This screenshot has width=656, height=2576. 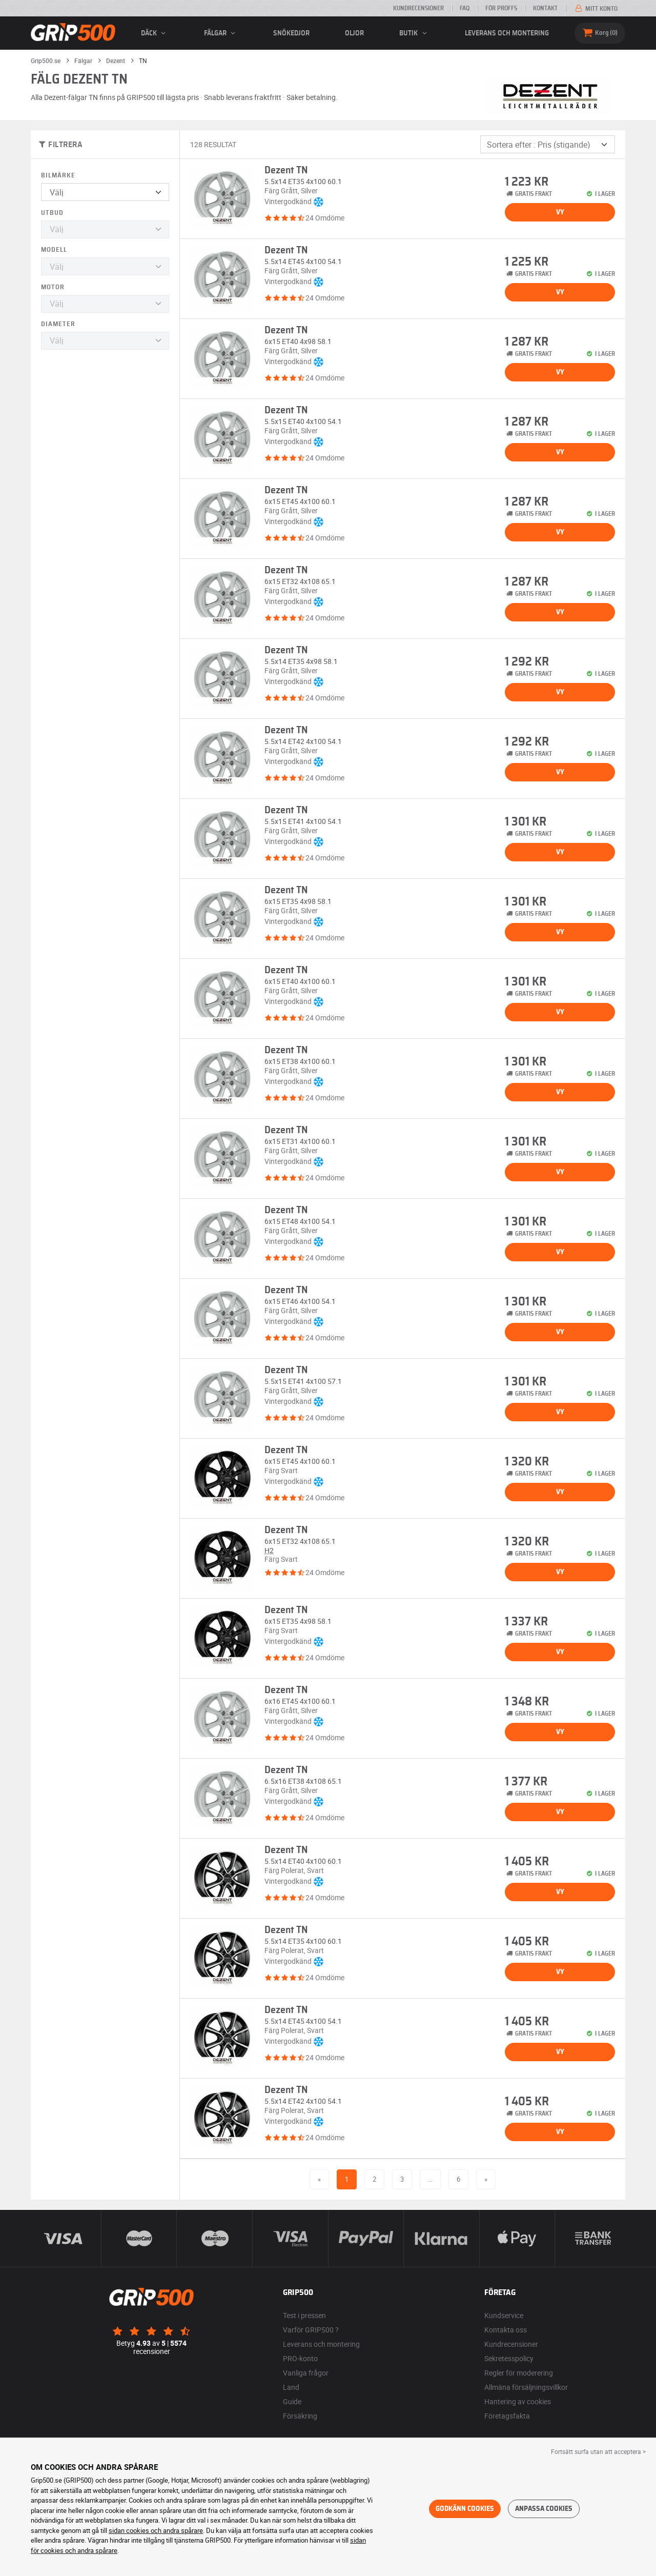 I want to click on Regler för moderering, so click(x=518, y=2373).